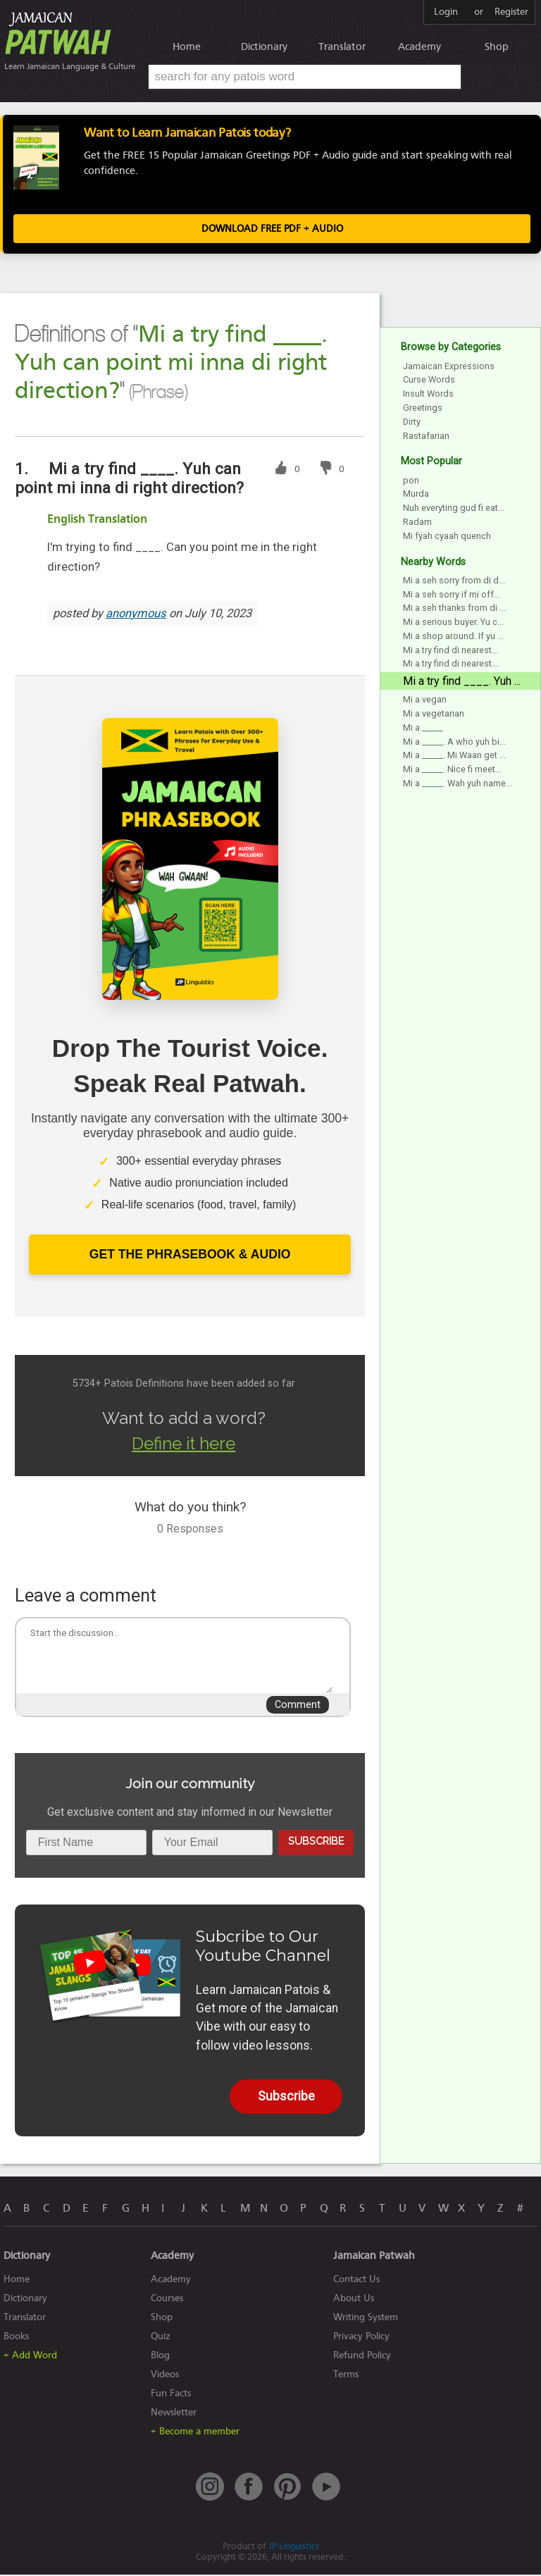 This screenshot has width=541, height=2576. I want to click on Mi a try find di nearest..., so click(450, 651).